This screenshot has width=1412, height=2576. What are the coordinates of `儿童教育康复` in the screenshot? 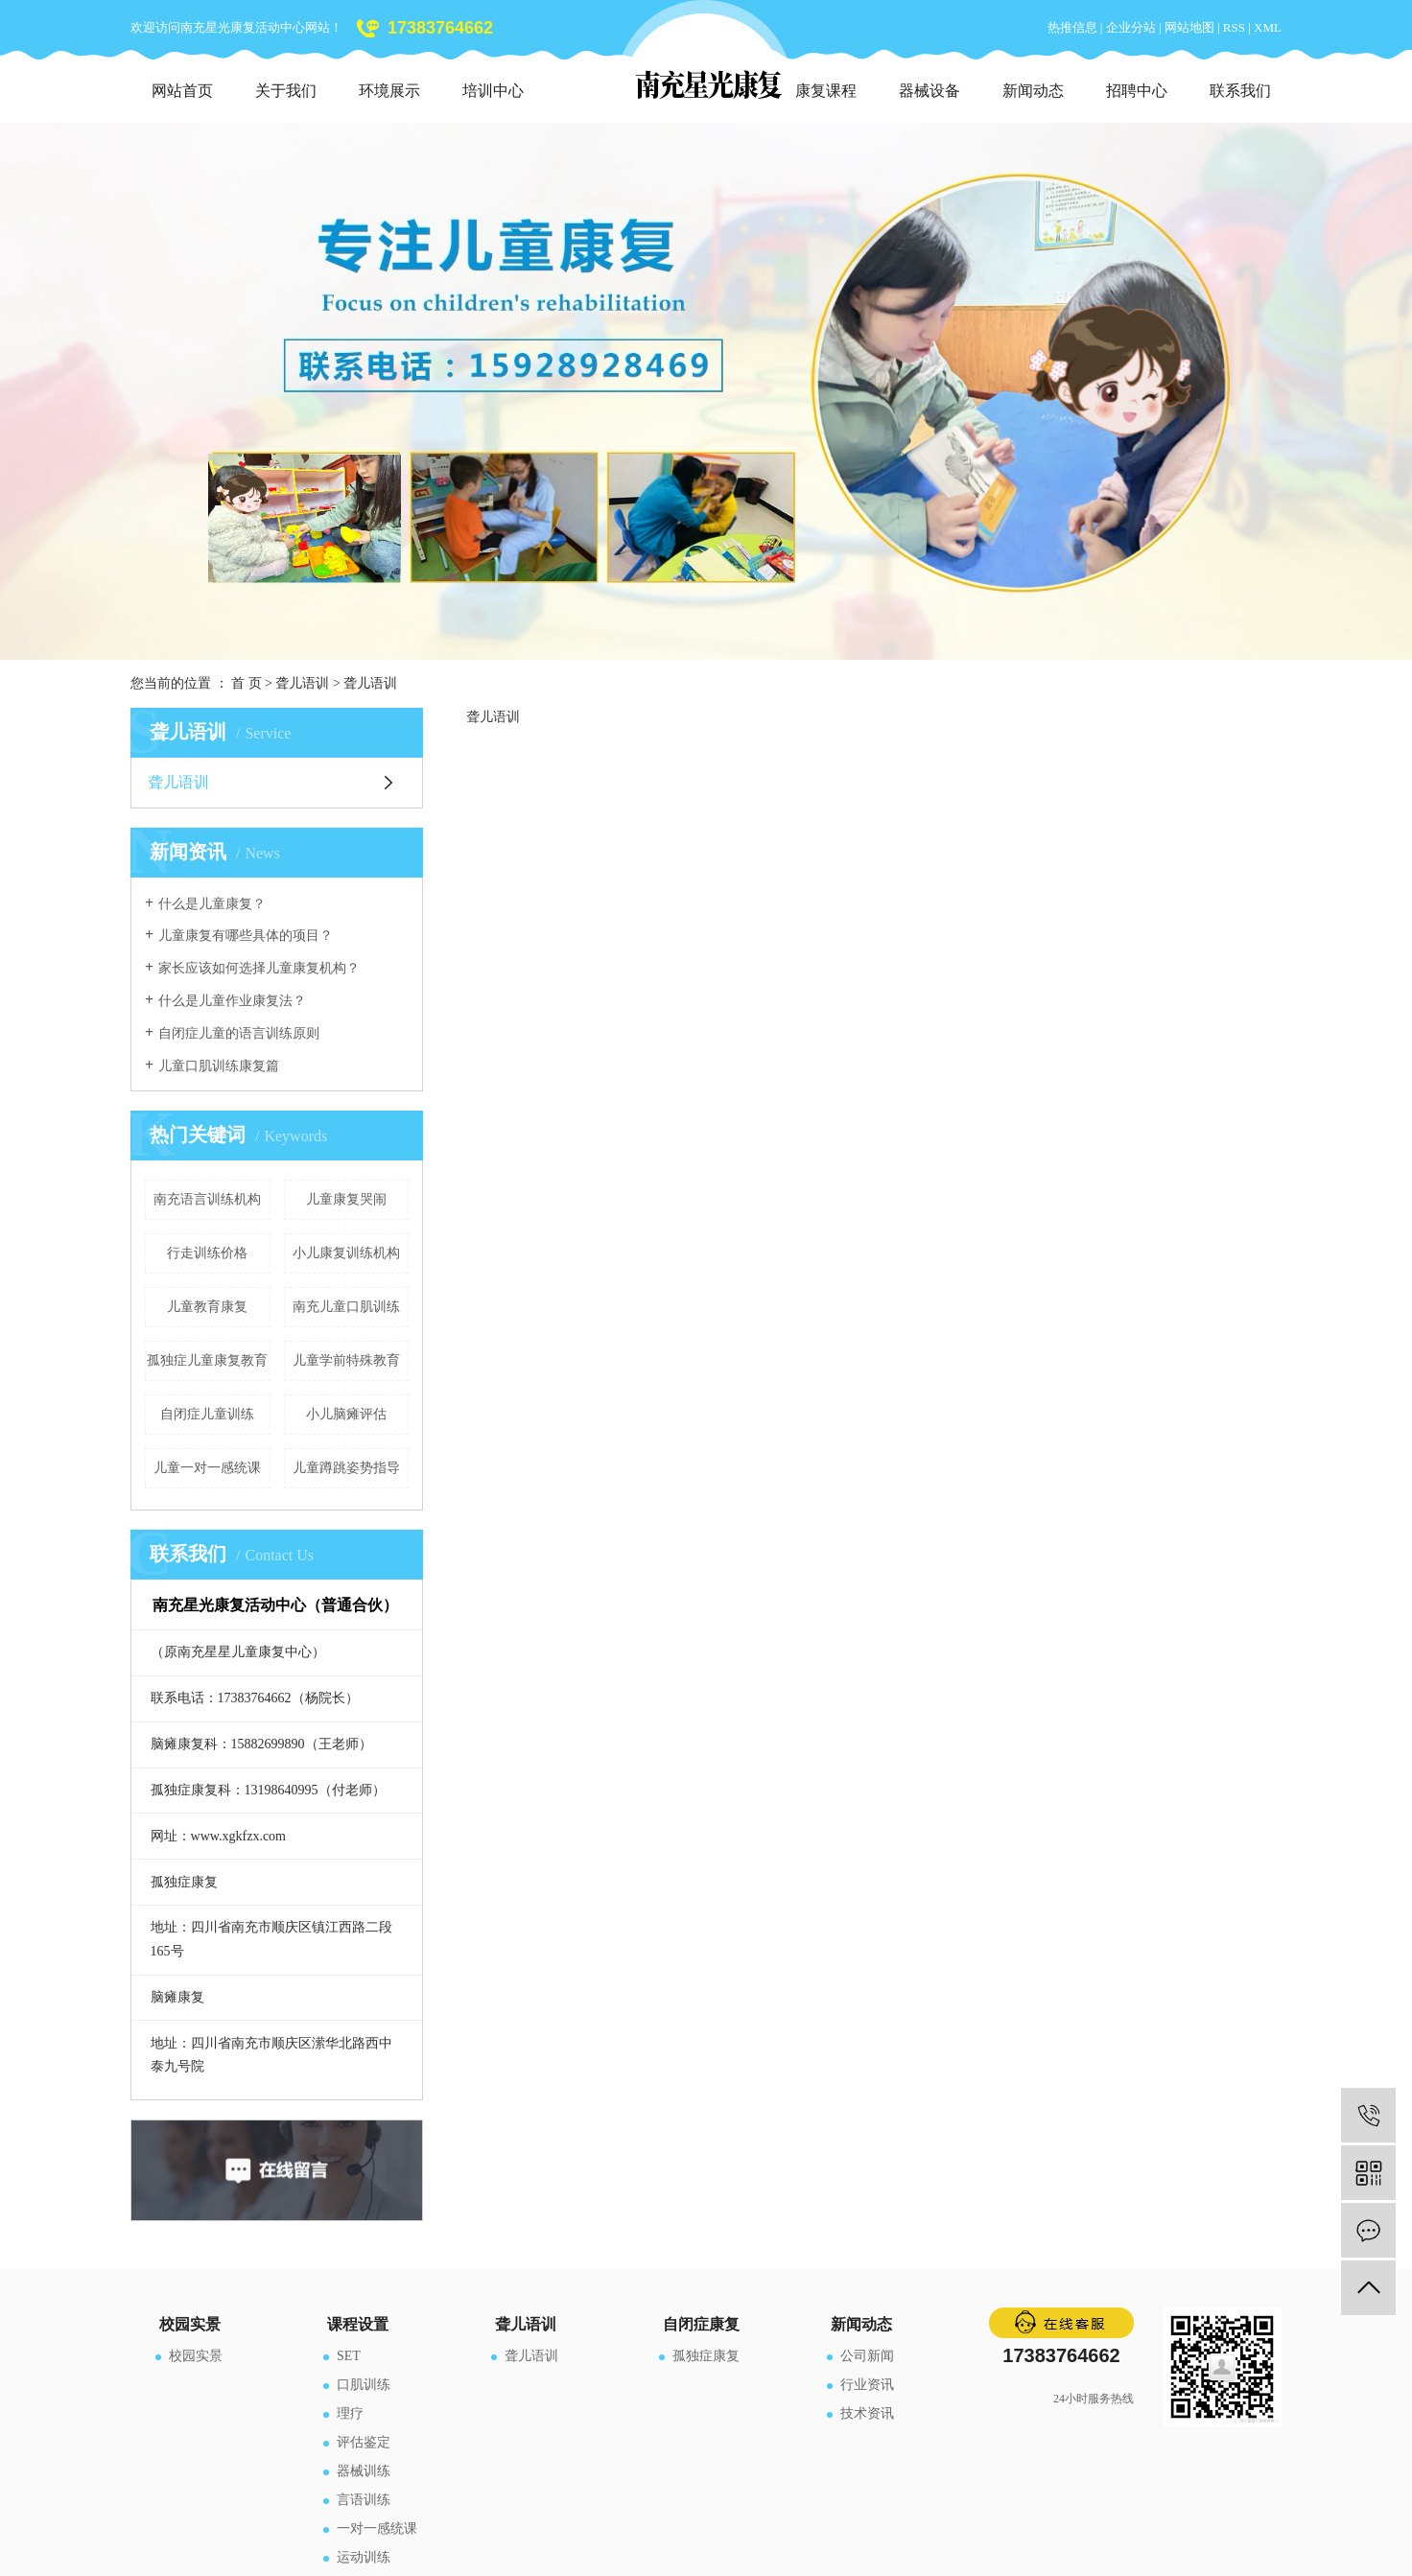 It's located at (207, 1307).